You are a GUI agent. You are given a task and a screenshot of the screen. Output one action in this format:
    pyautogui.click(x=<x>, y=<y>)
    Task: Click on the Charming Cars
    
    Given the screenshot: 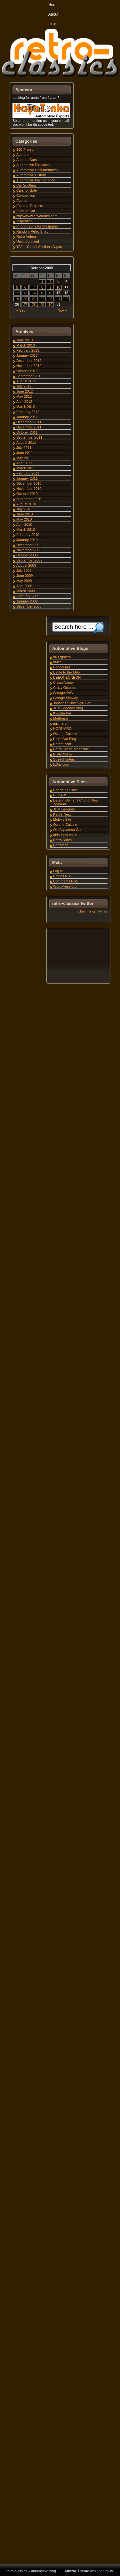 What is the action you would take?
    pyautogui.click(x=65, y=790)
    